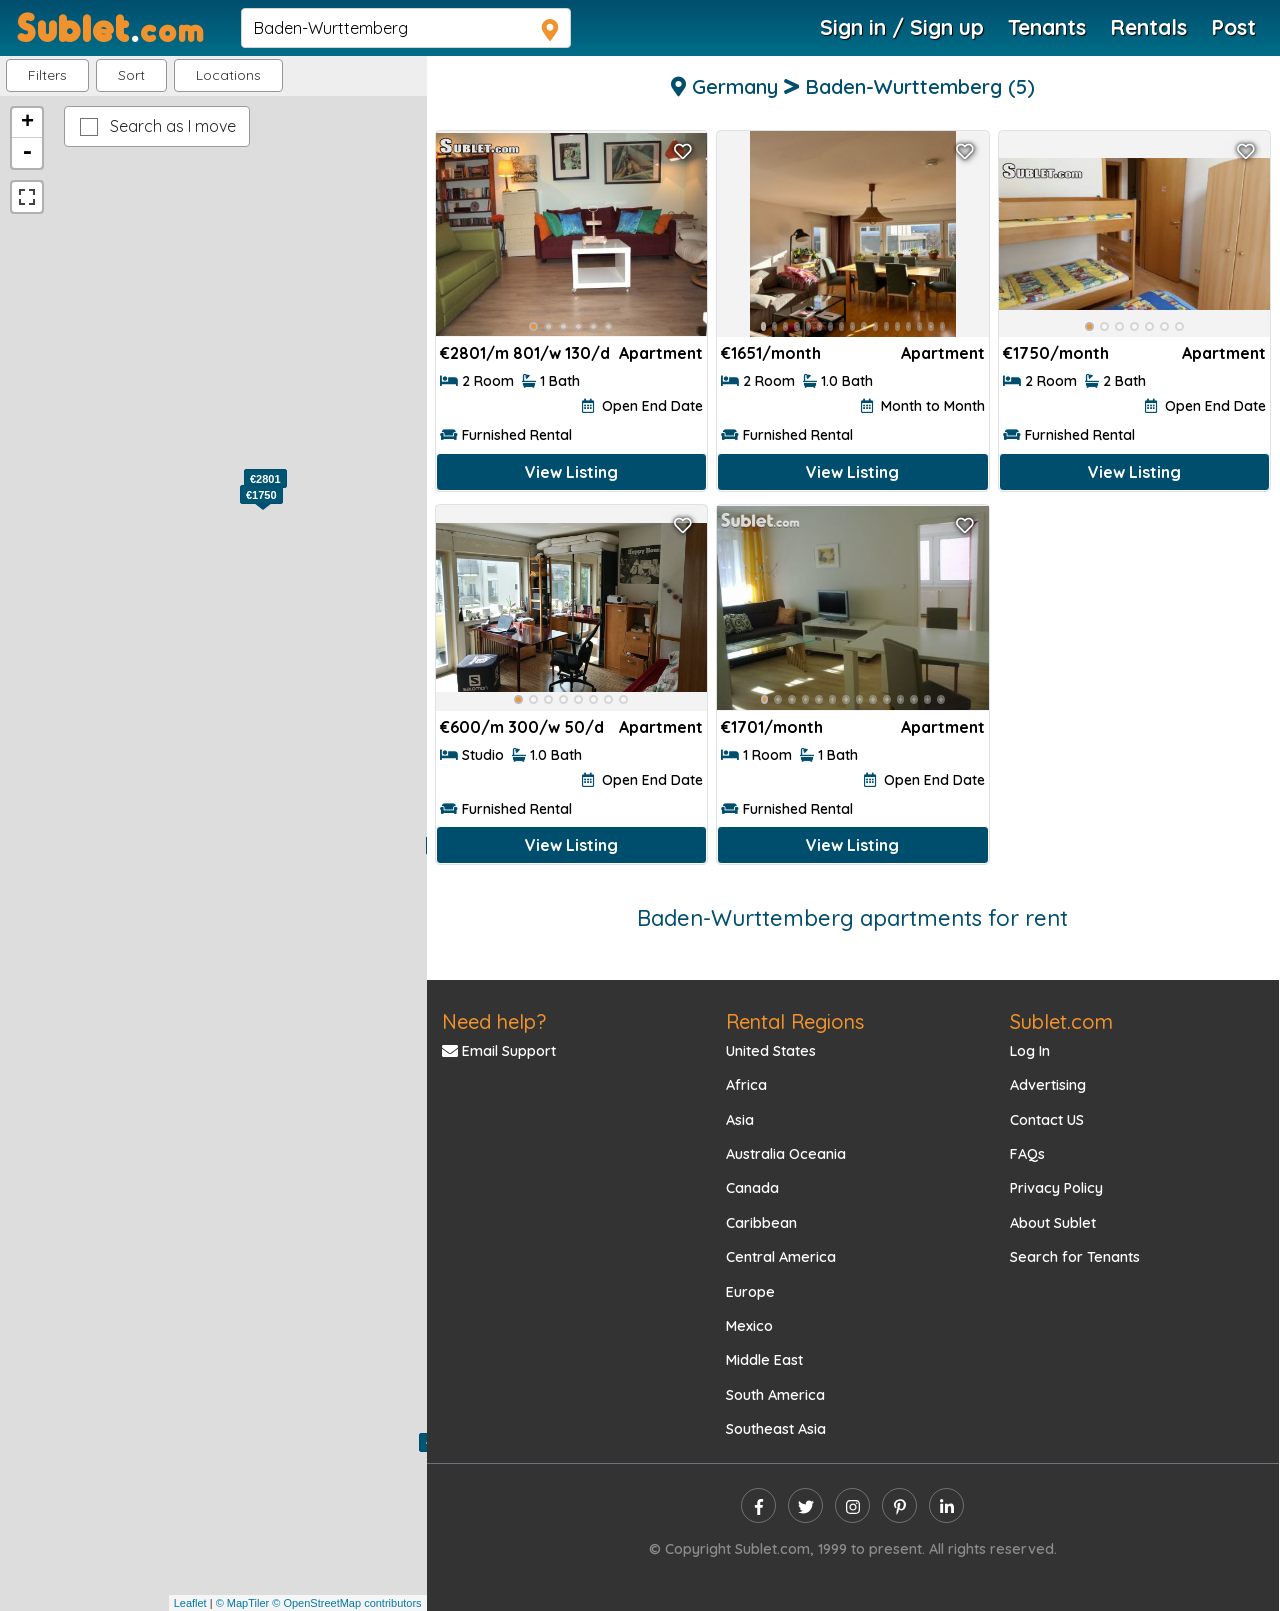 Image resolution: width=1280 pixels, height=1611 pixels. I want to click on Filters [button], so click(47, 75).